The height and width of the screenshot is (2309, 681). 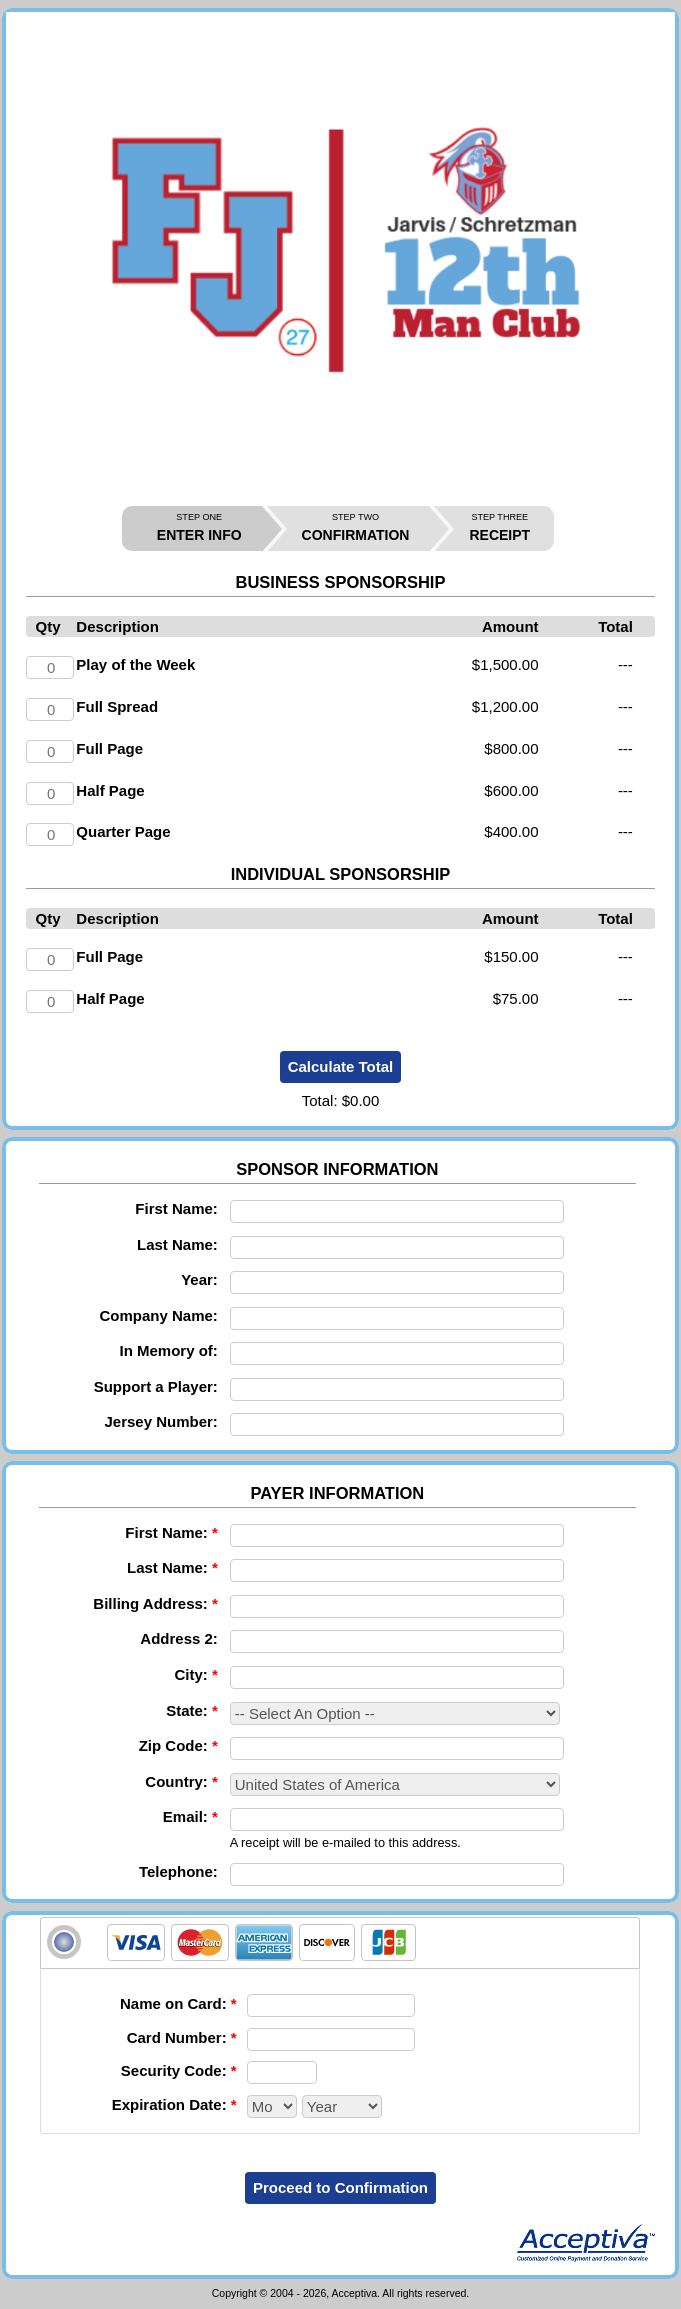 I want to click on Expiration Date:, so click(x=174, y=2104).